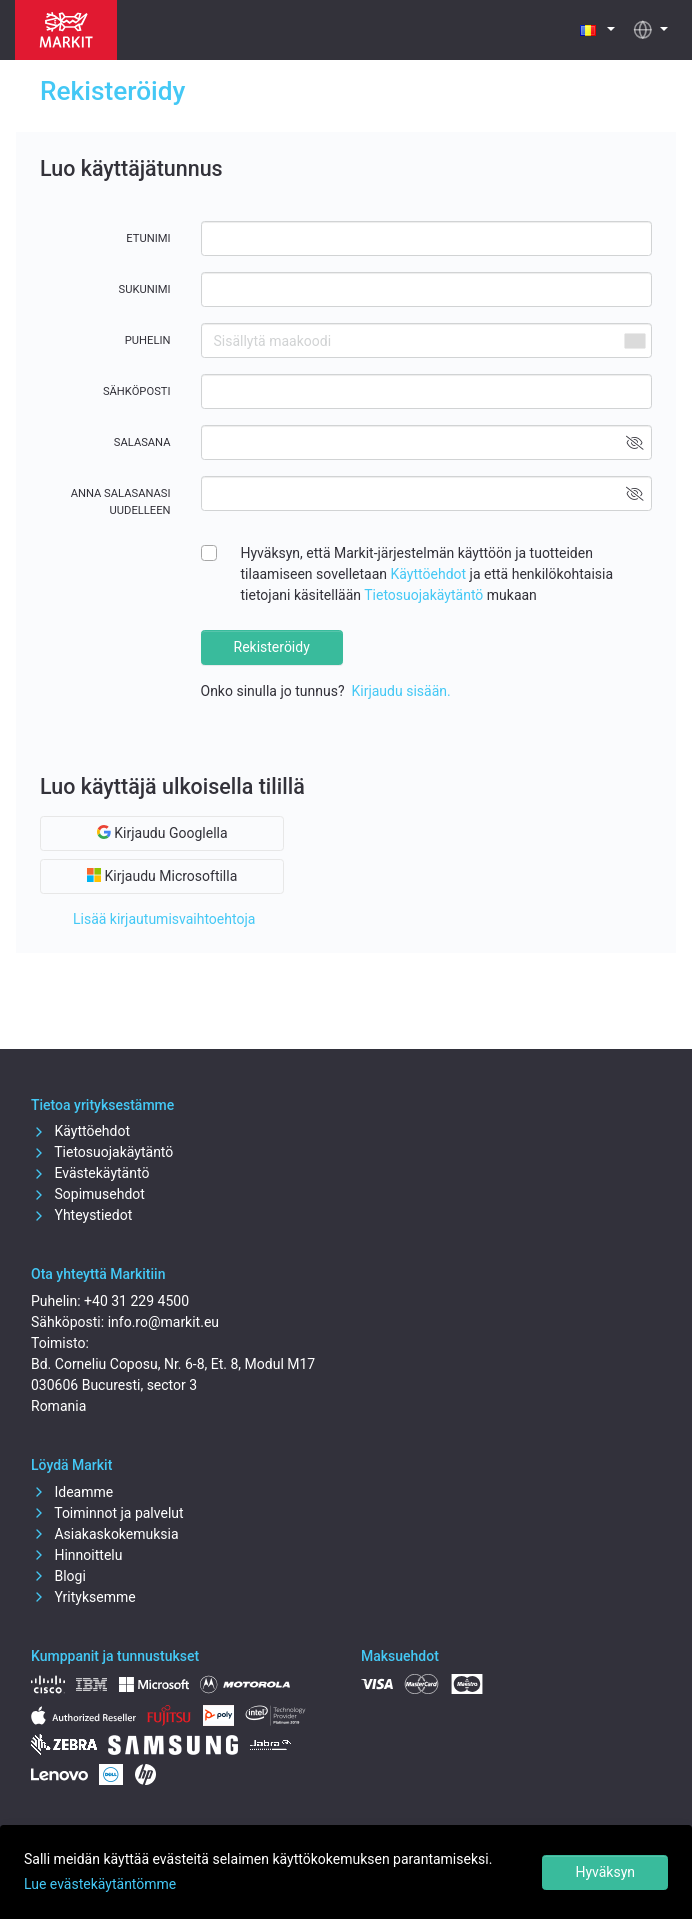 This screenshot has width=692, height=1919. Describe the element at coordinates (72, 1492) in the screenshot. I see `Ideamme` at that location.